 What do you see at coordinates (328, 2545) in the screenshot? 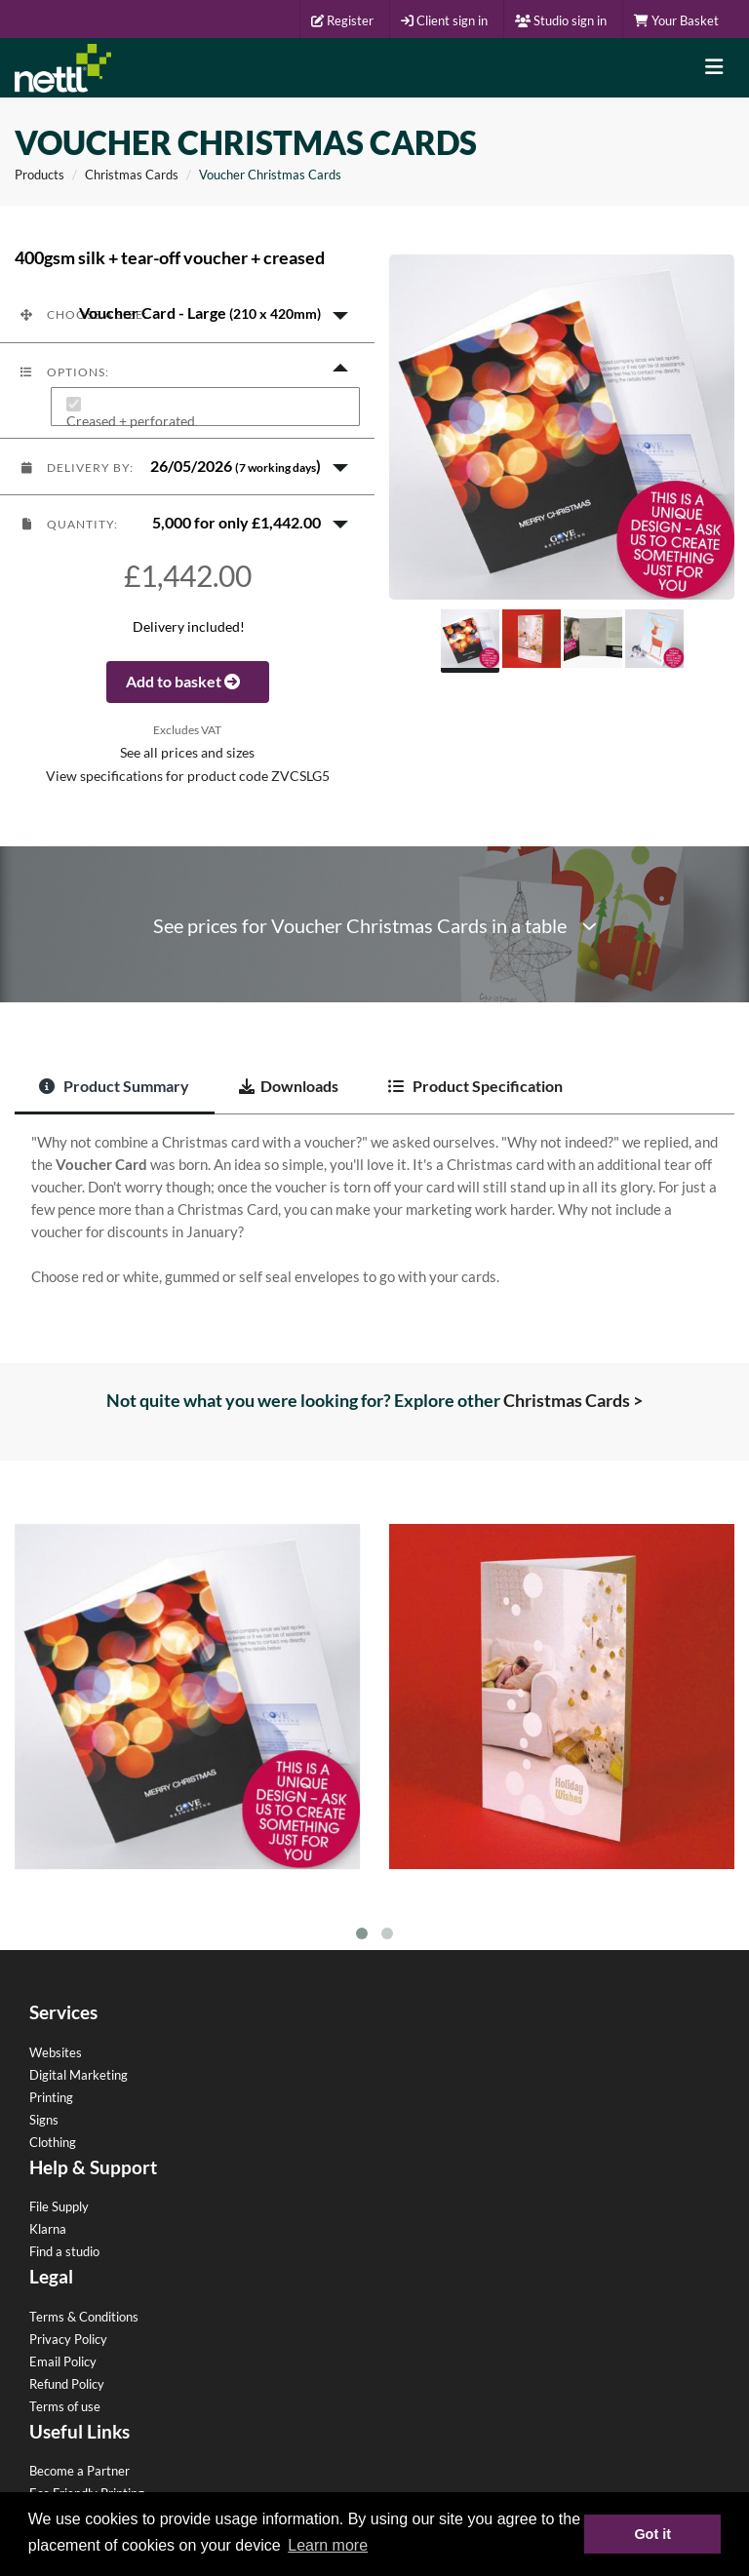
I see `Learn more [button]` at bounding box center [328, 2545].